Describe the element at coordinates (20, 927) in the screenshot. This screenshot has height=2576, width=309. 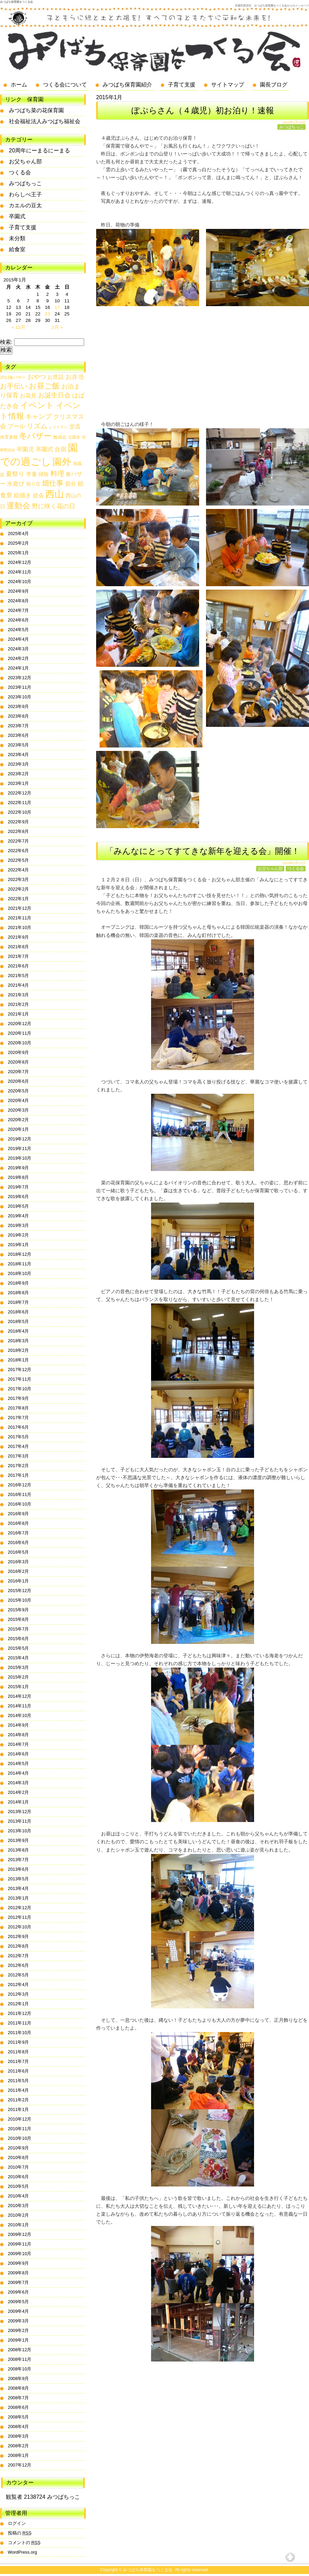
I see `2021年10月` at that location.